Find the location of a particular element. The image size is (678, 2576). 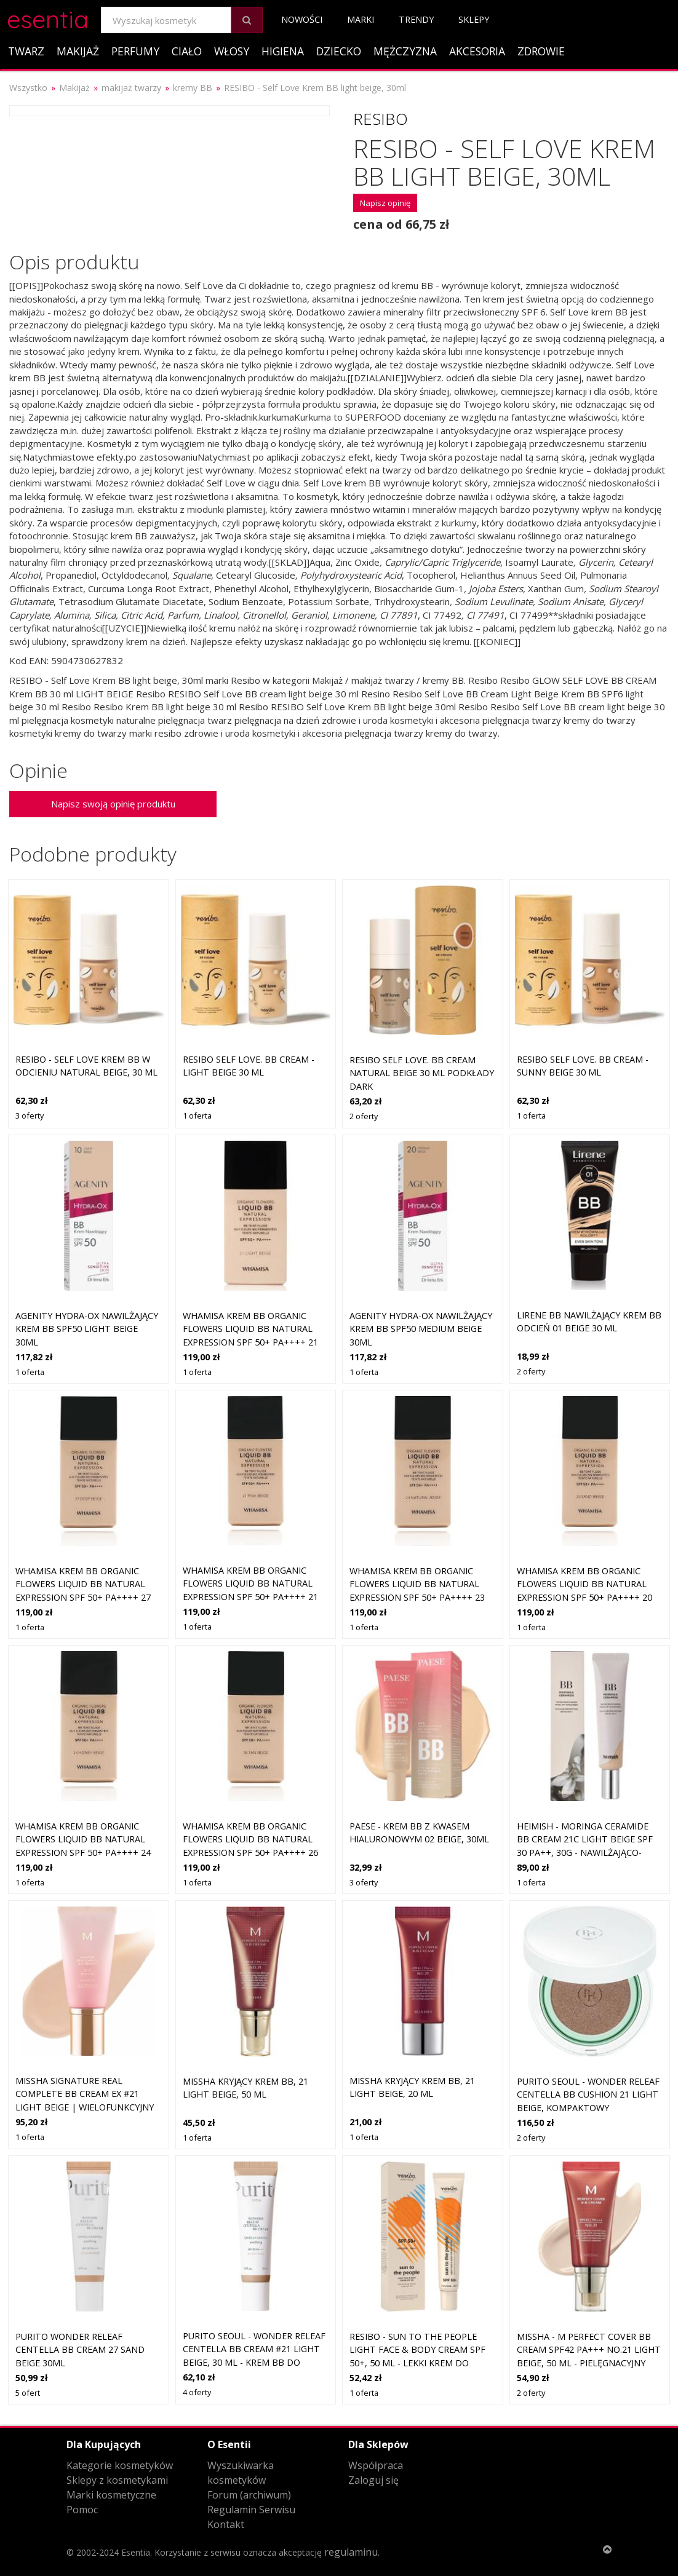

Zaloguj się is located at coordinates (373, 2480).